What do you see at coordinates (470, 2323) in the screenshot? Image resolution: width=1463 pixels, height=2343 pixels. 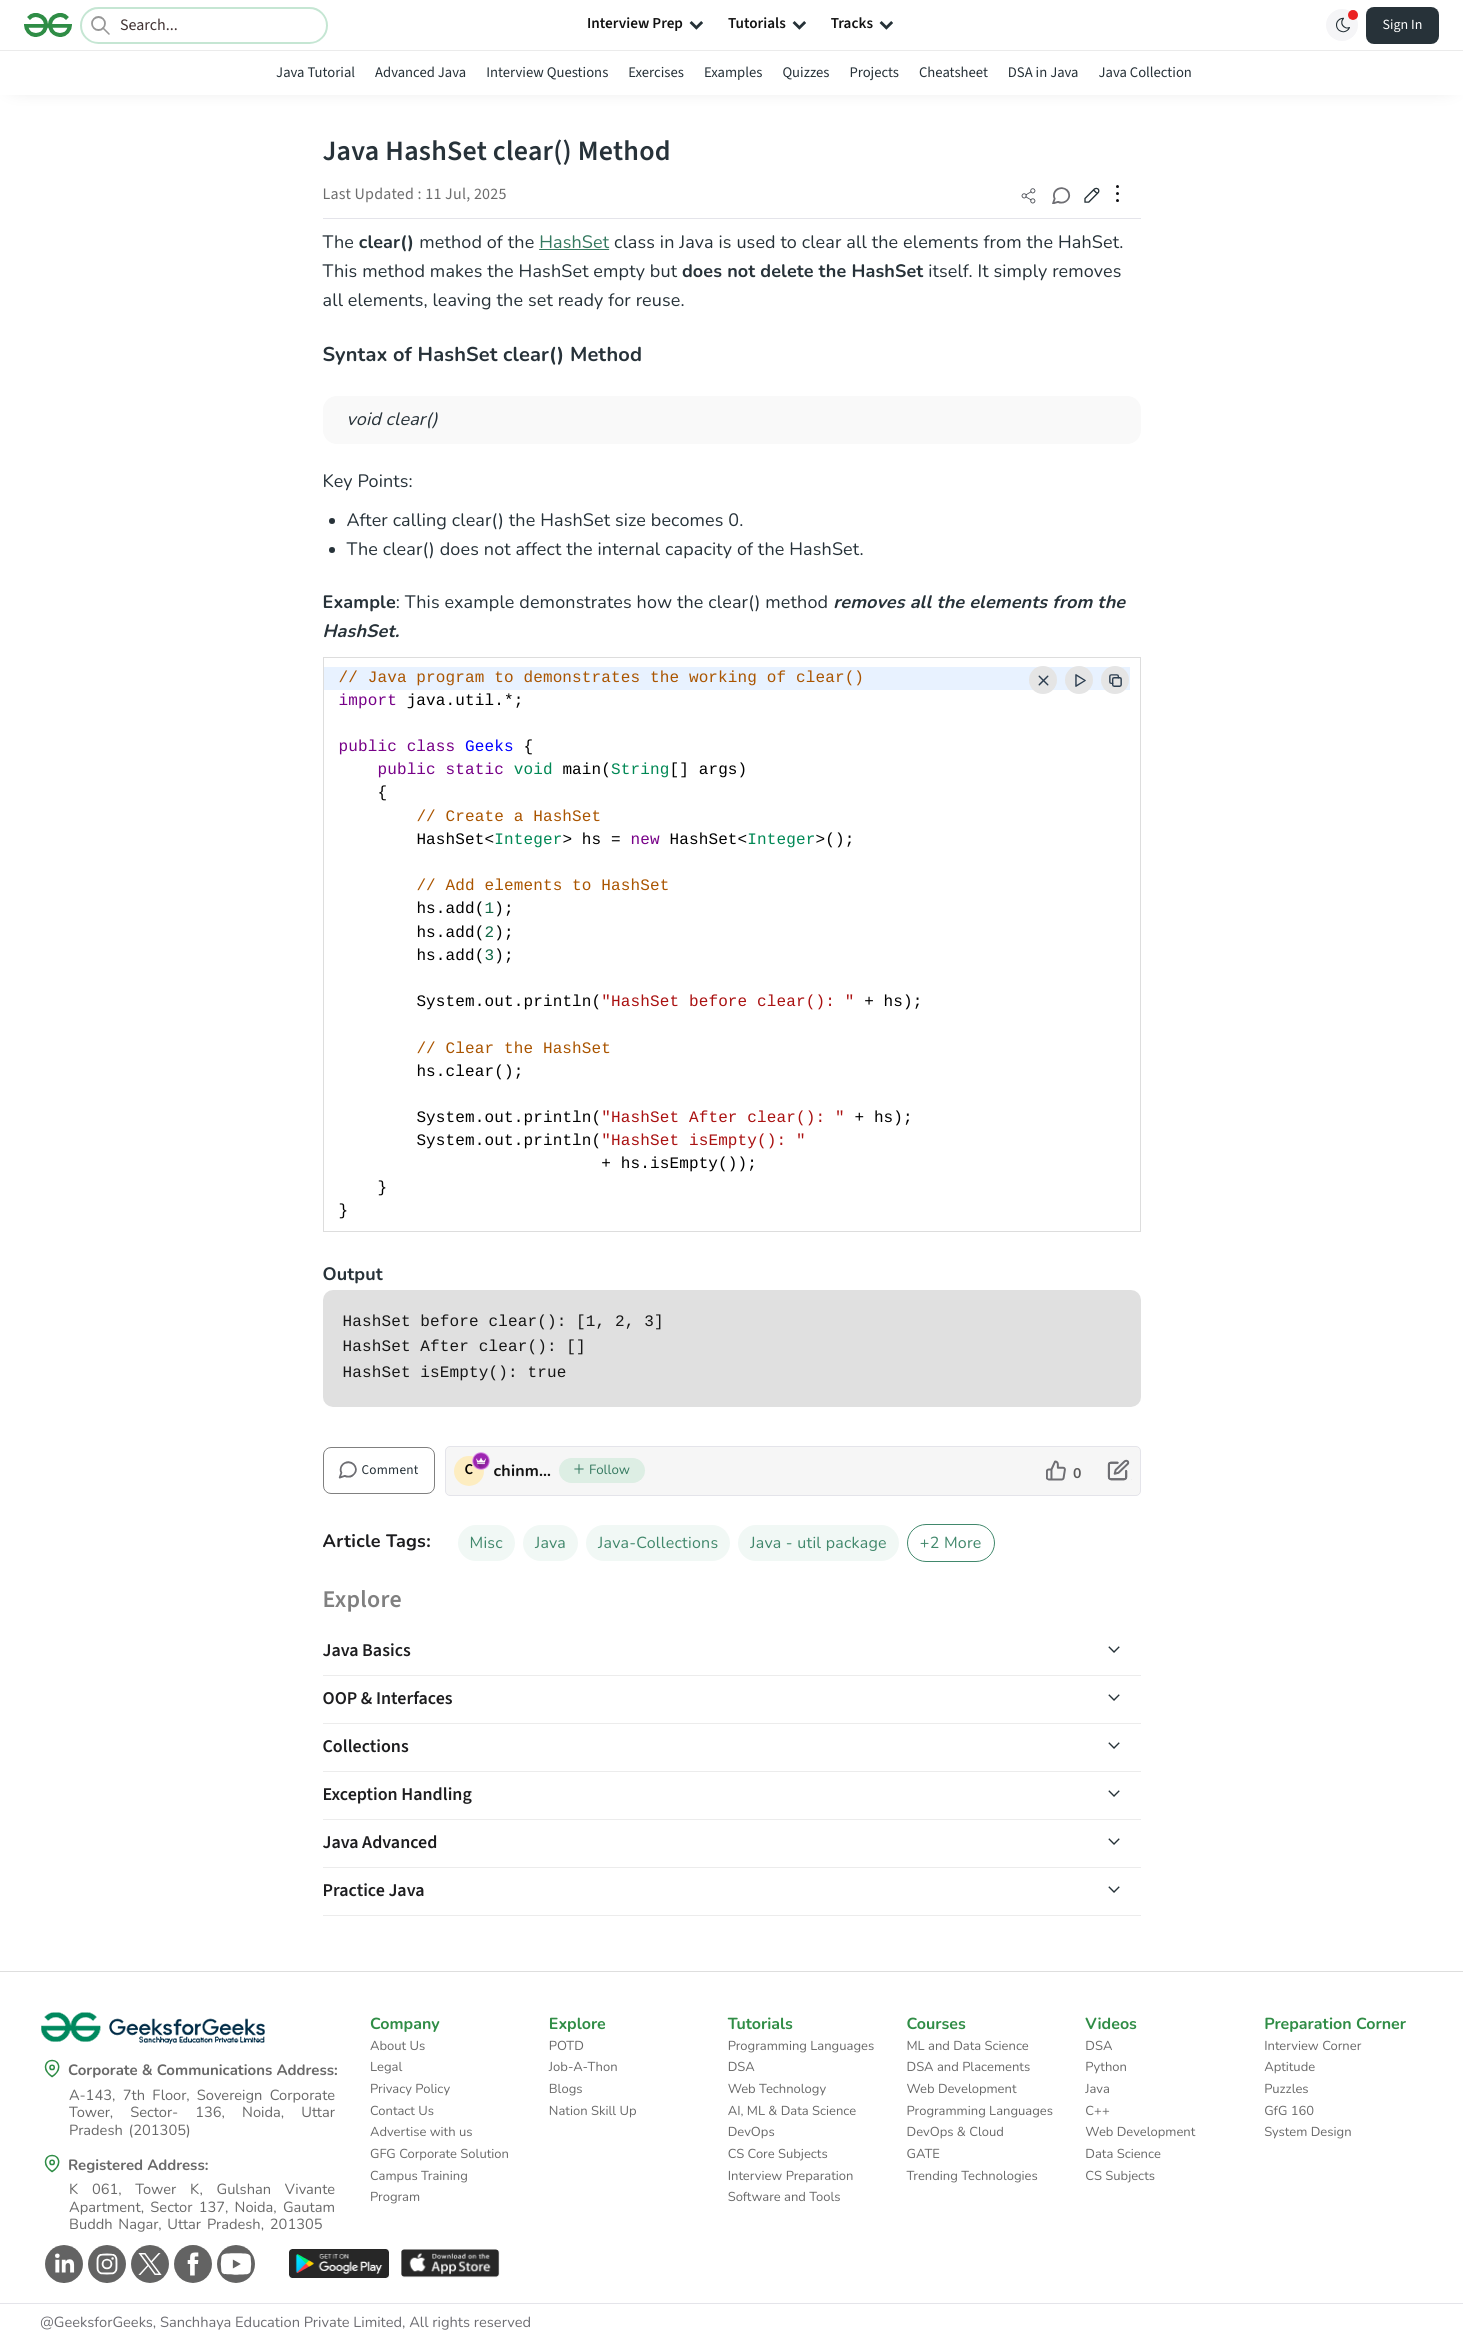 I see `All rights reserved` at bounding box center [470, 2323].